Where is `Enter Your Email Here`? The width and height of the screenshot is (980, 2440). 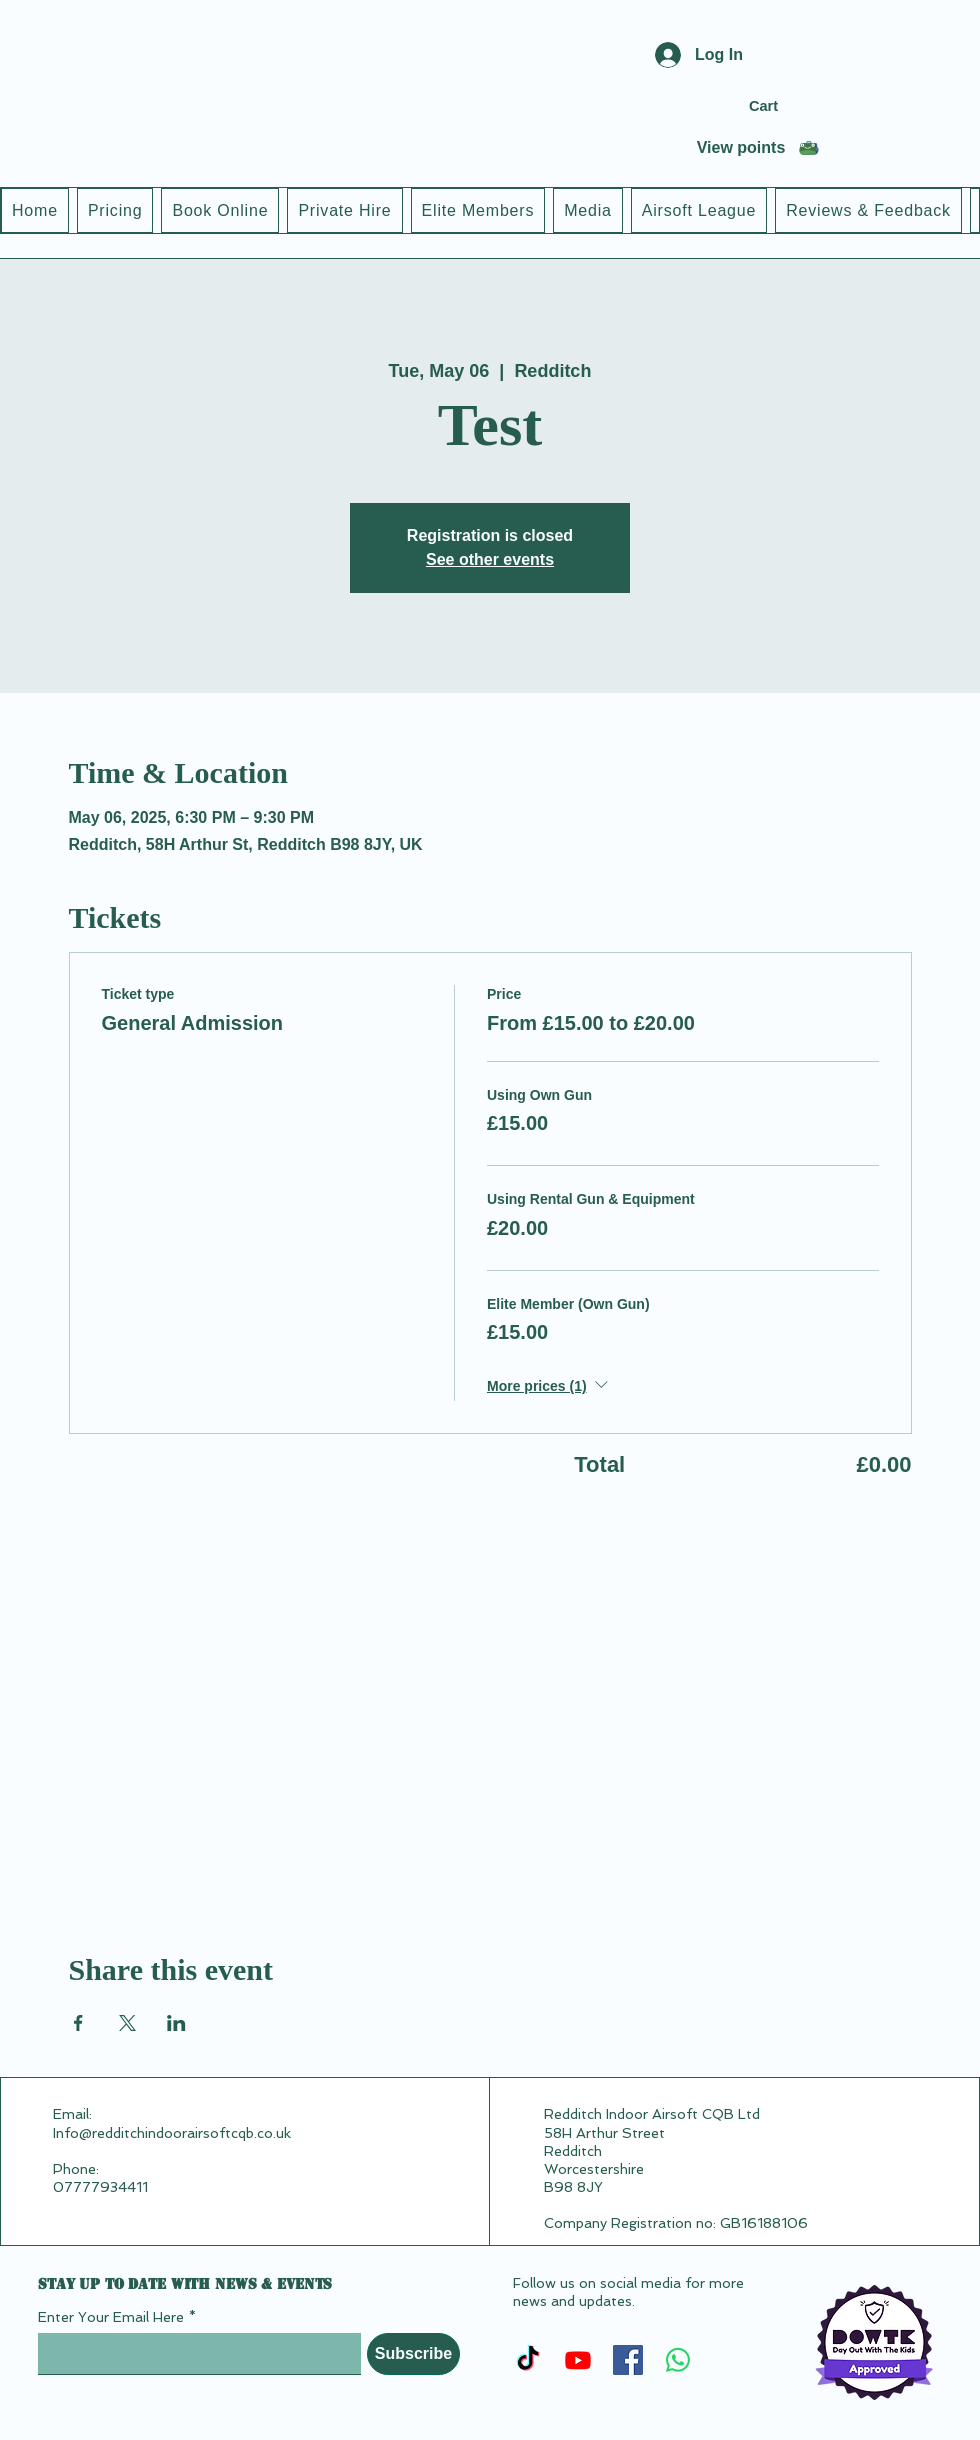 Enter Your Email Here is located at coordinates (111, 2317).